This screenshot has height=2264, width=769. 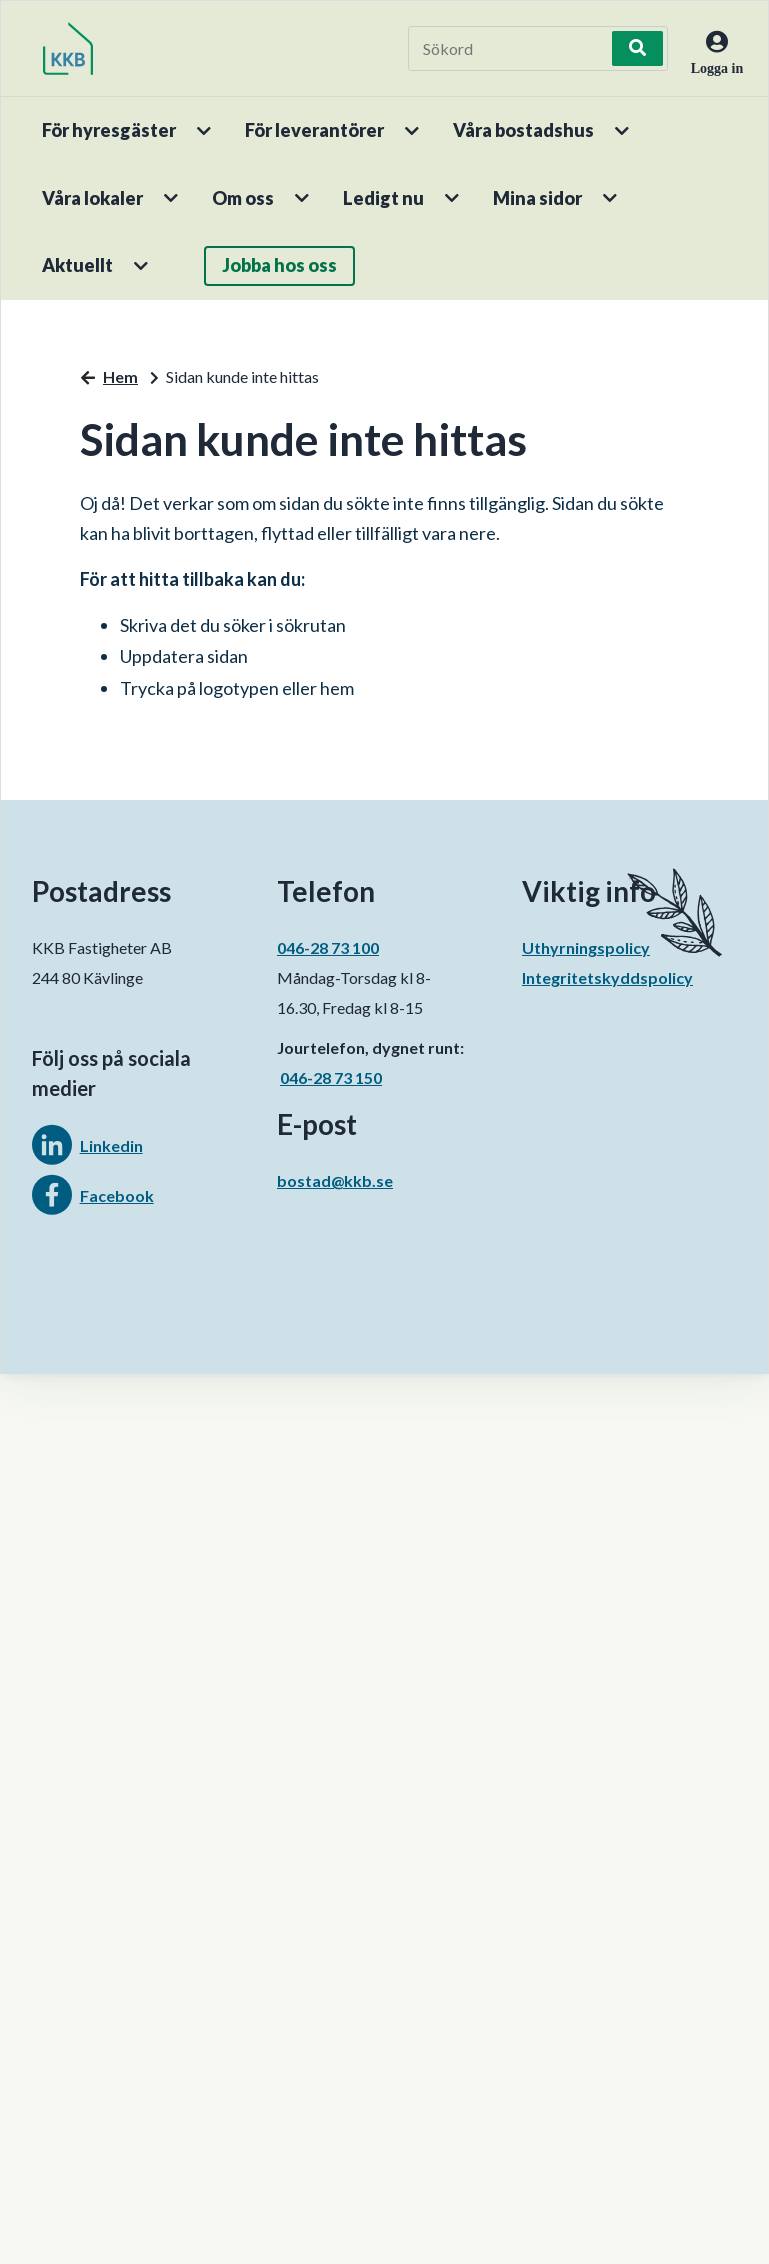 I want to click on [button], so click(x=205, y=131).